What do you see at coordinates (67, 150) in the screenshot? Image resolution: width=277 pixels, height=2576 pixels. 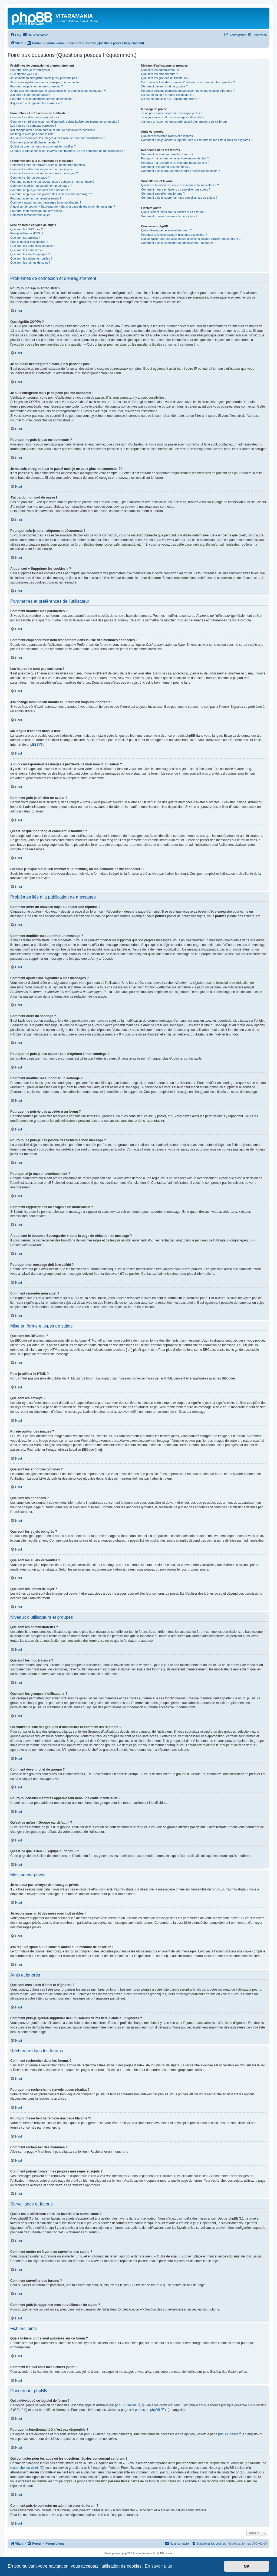 I see `Lorsque je clique sur le lien d’un membre, on me demande de me connecter !?` at bounding box center [67, 150].